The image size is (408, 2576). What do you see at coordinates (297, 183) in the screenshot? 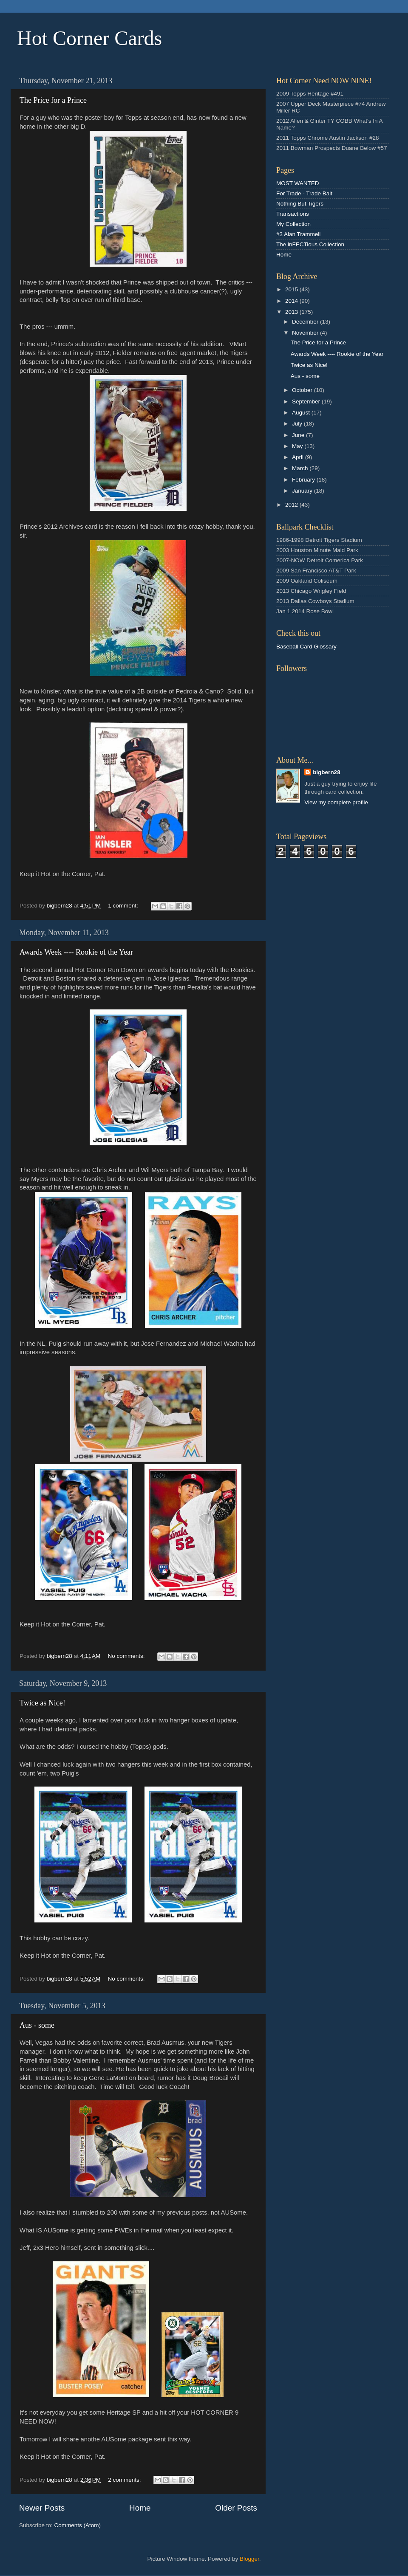
I see `MOST WANTED` at bounding box center [297, 183].